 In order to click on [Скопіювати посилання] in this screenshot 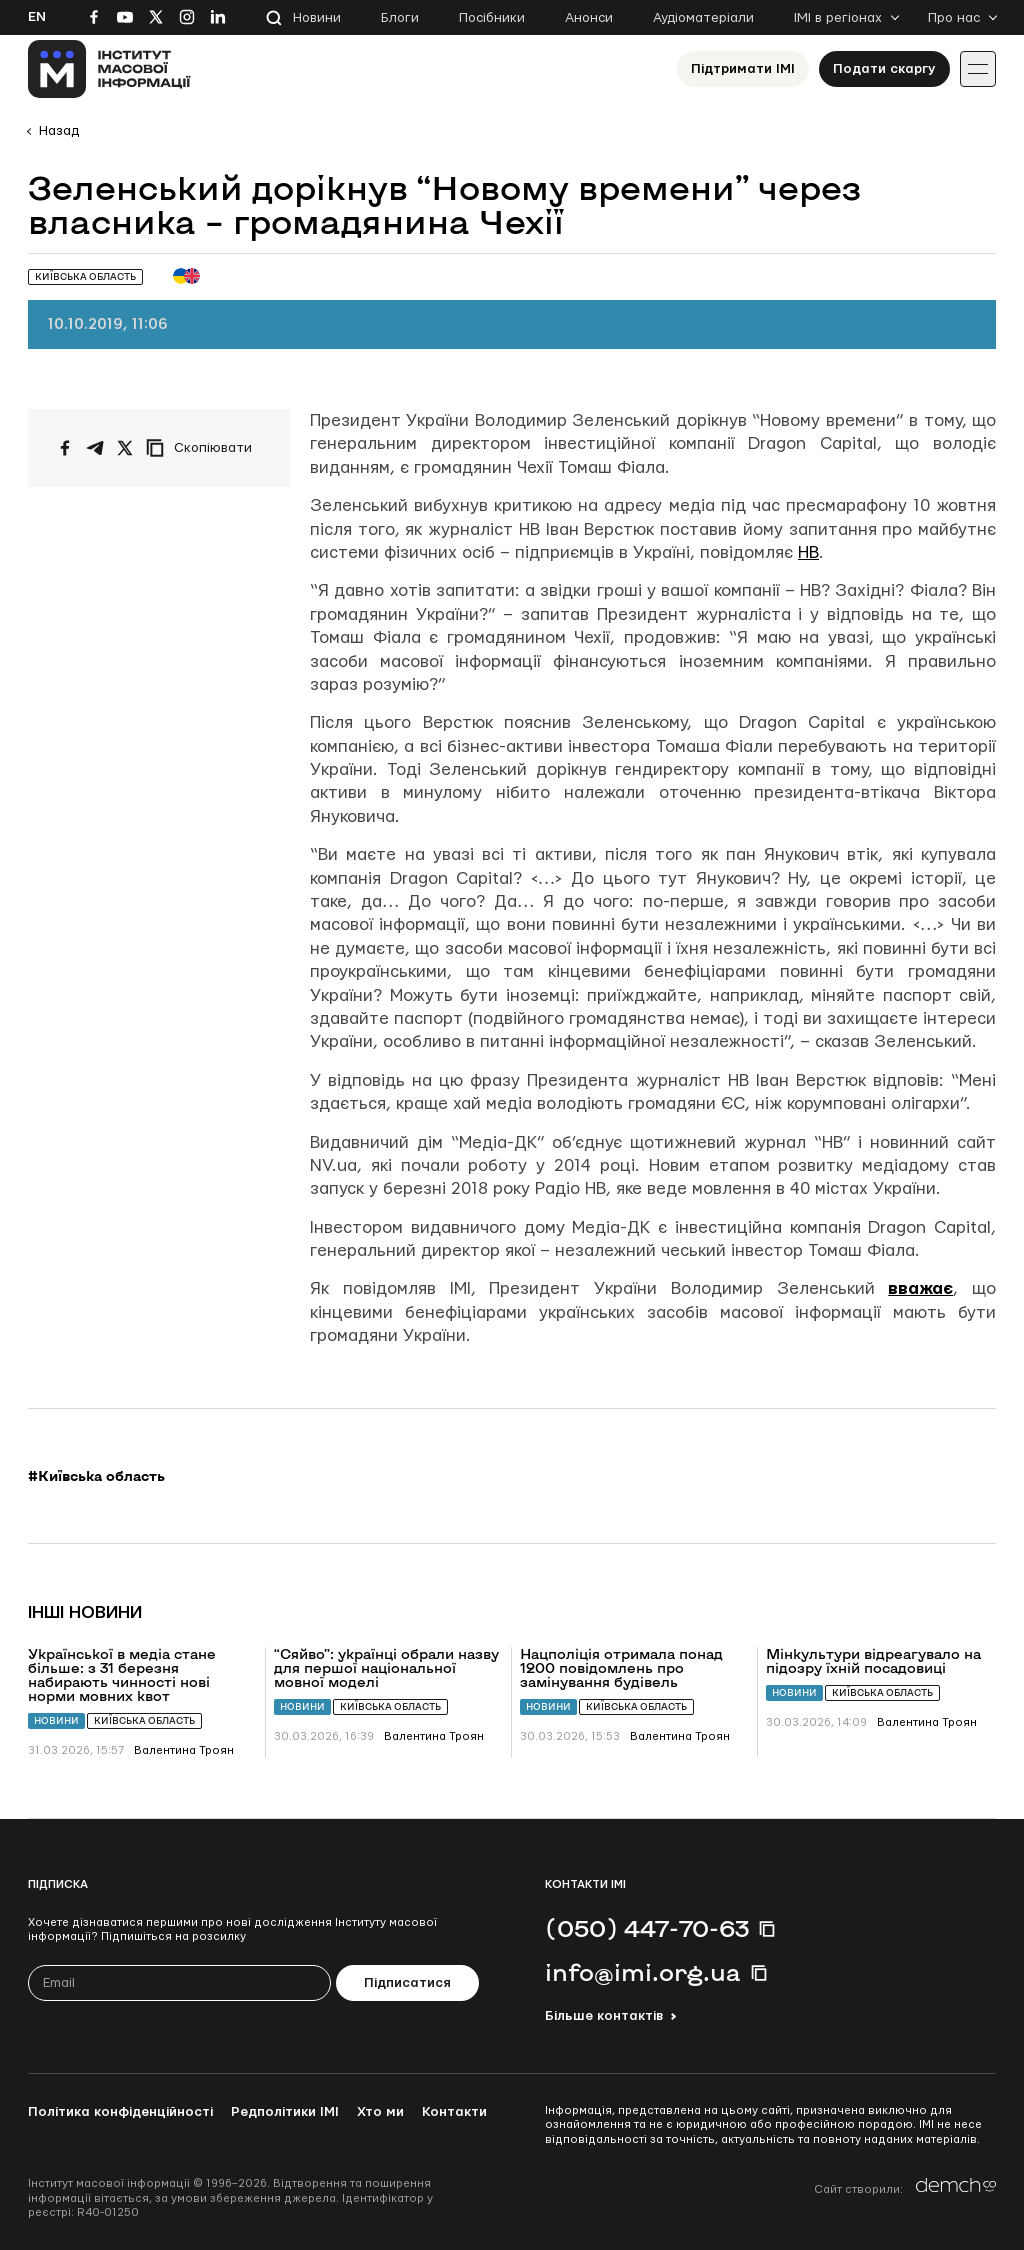, I will do `click(204, 448)`.